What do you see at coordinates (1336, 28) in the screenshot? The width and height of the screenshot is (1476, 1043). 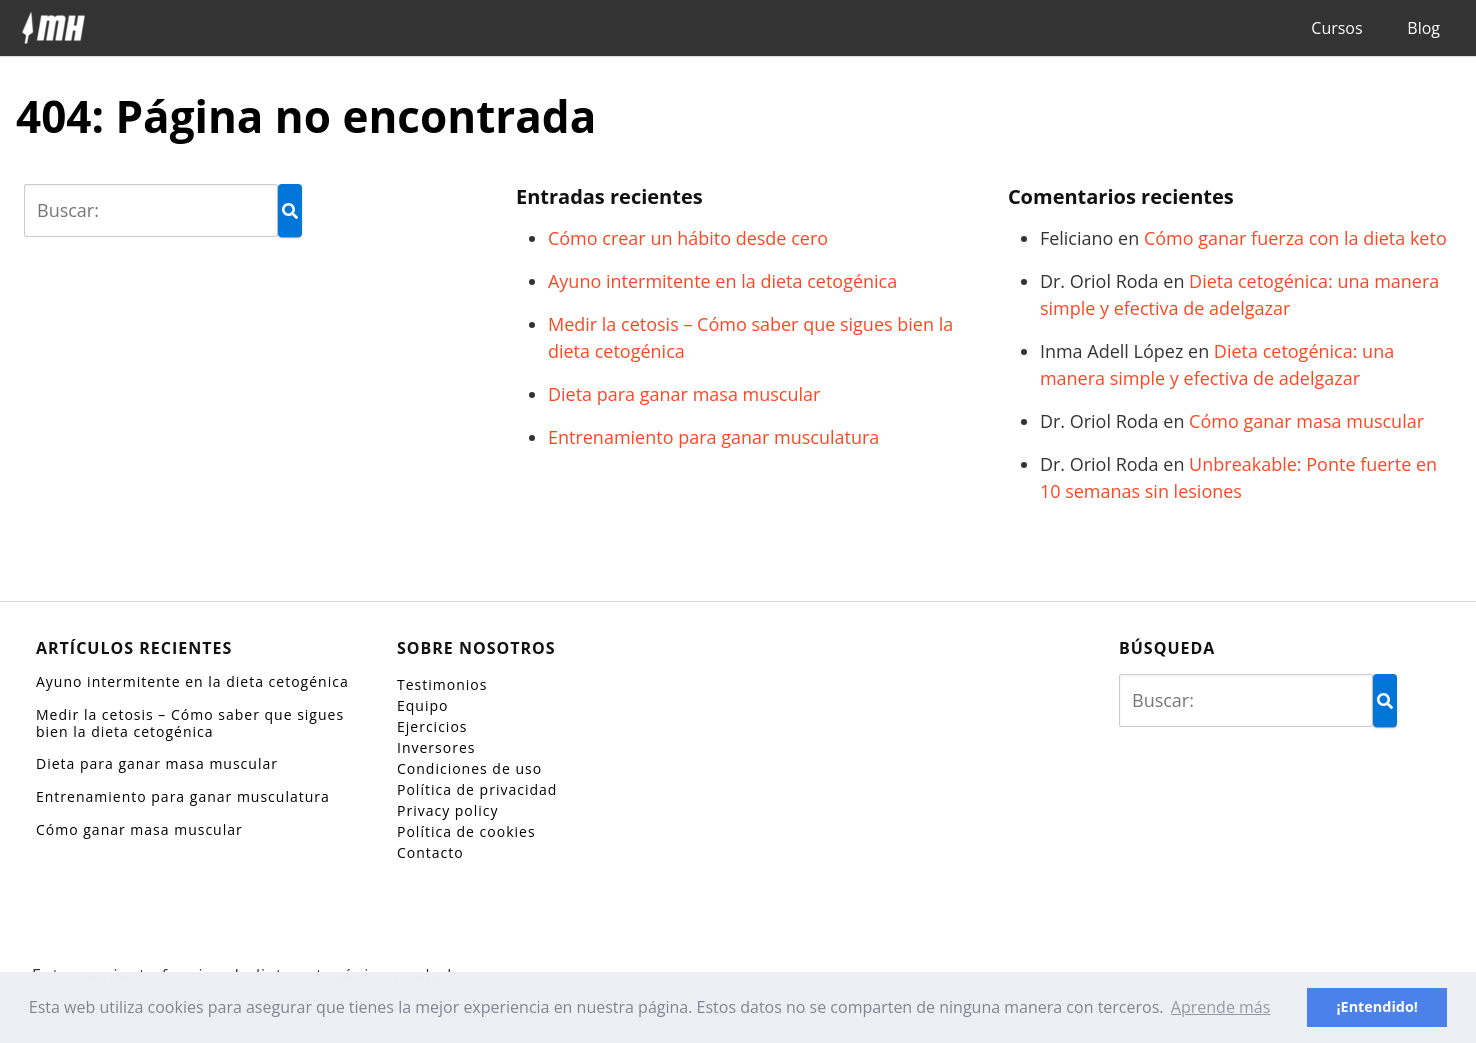 I see `Cursos` at bounding box center [1336, 28].